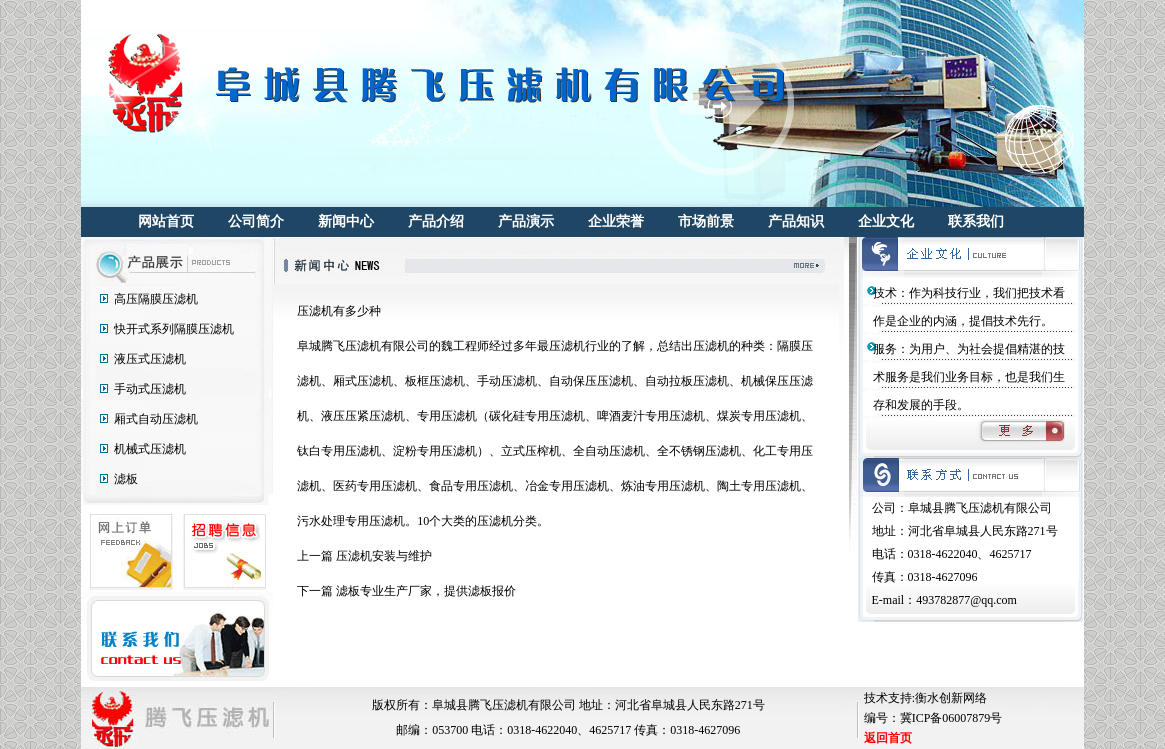  What do you see at coordinates (150, 449) in the screenshot?
I see `机械式压滤机` at bounding box center [150, 449].